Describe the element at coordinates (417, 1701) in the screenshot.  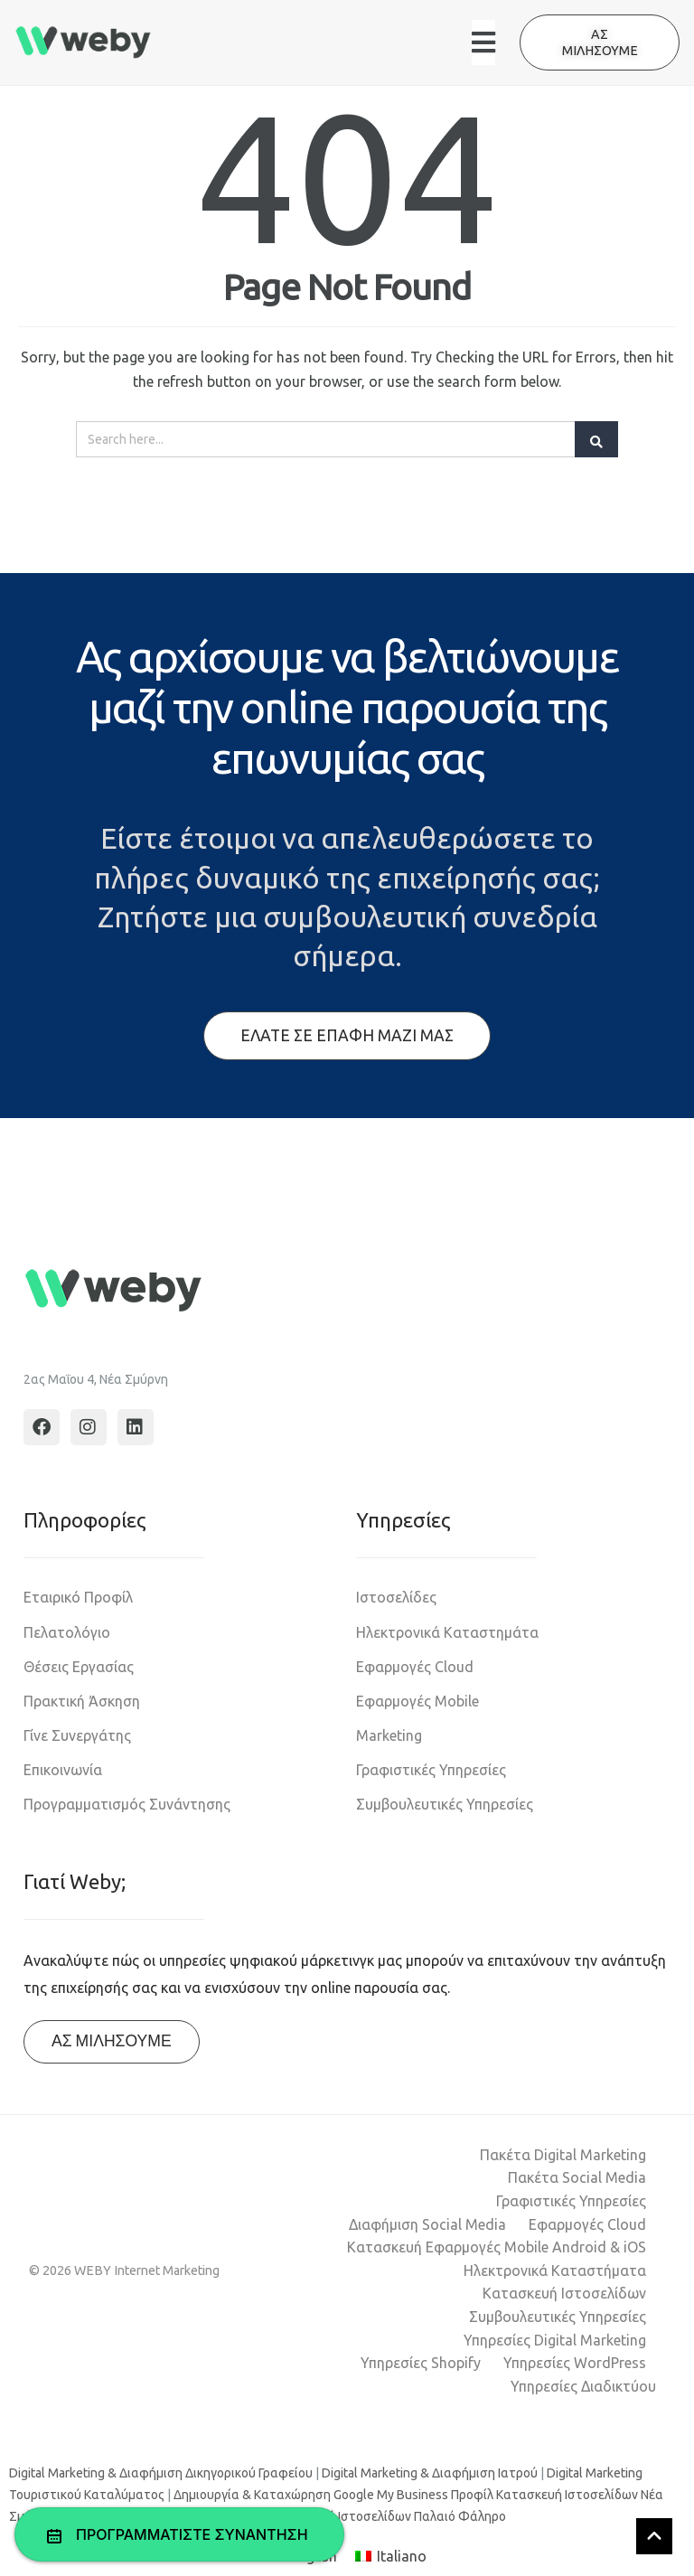
I see `Εφαρμογές Mobile` at that location.